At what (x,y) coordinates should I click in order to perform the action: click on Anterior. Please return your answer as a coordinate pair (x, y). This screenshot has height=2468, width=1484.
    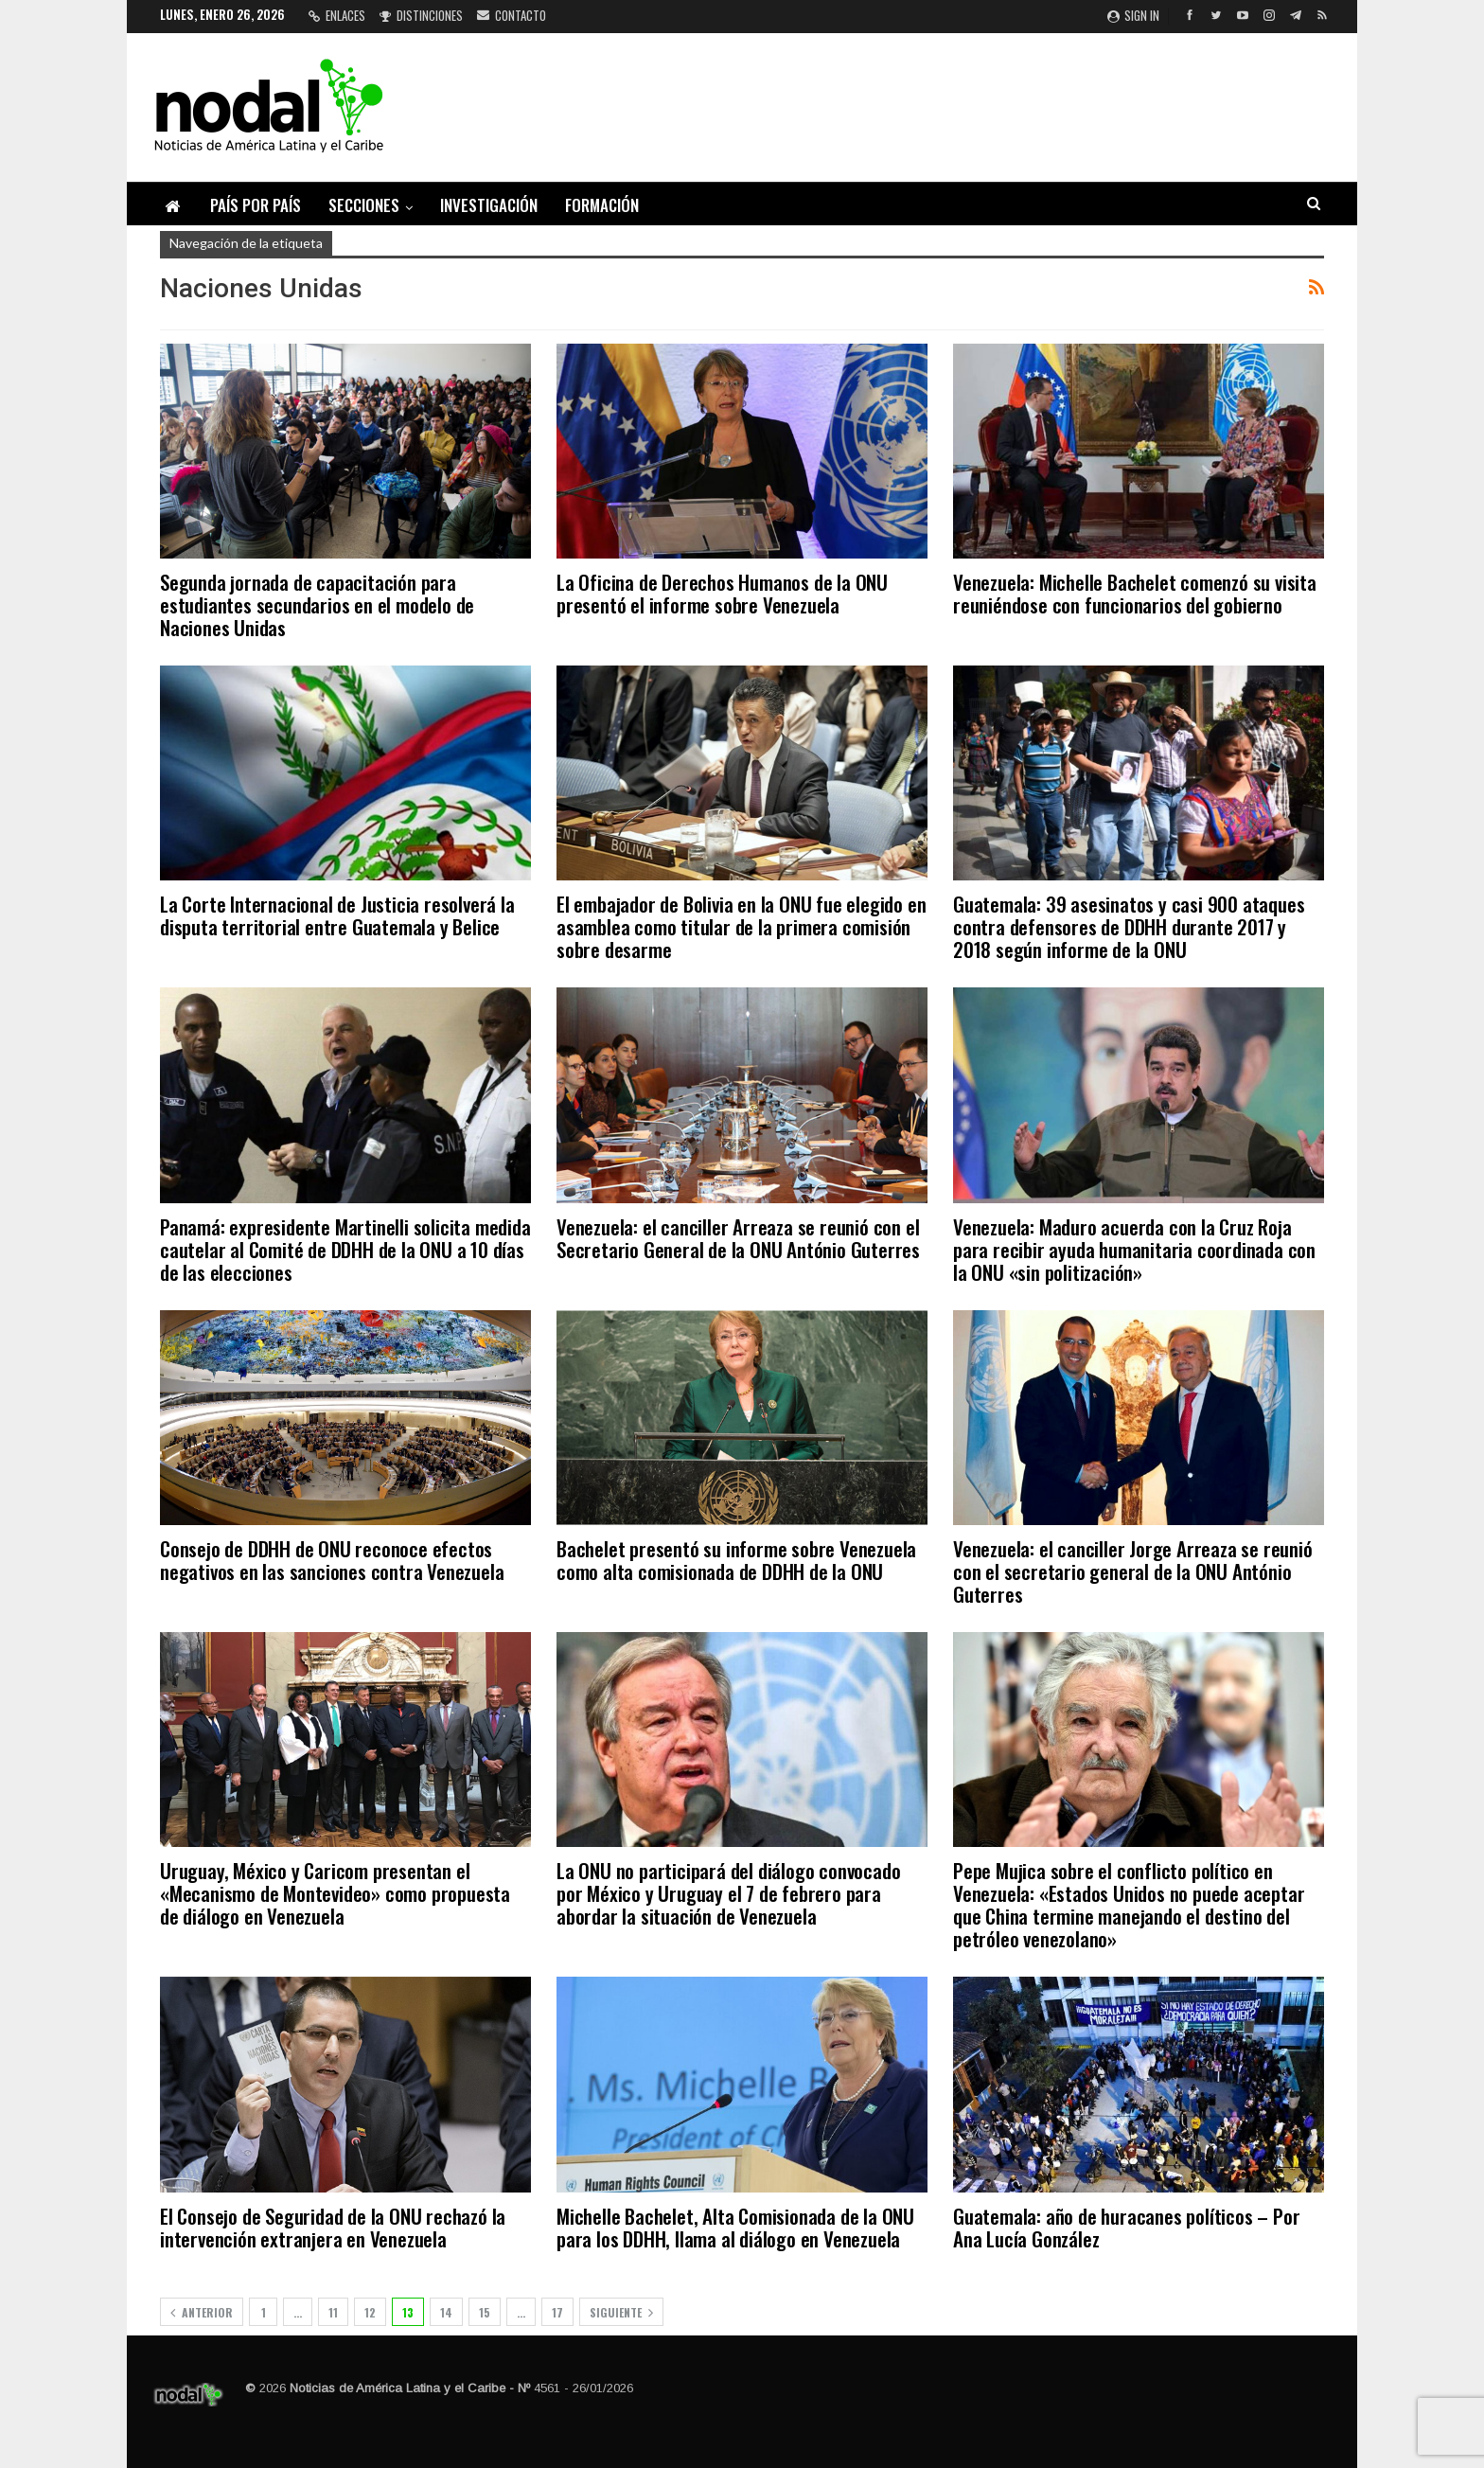
    Looking at the image, I should click on (201, 2312).